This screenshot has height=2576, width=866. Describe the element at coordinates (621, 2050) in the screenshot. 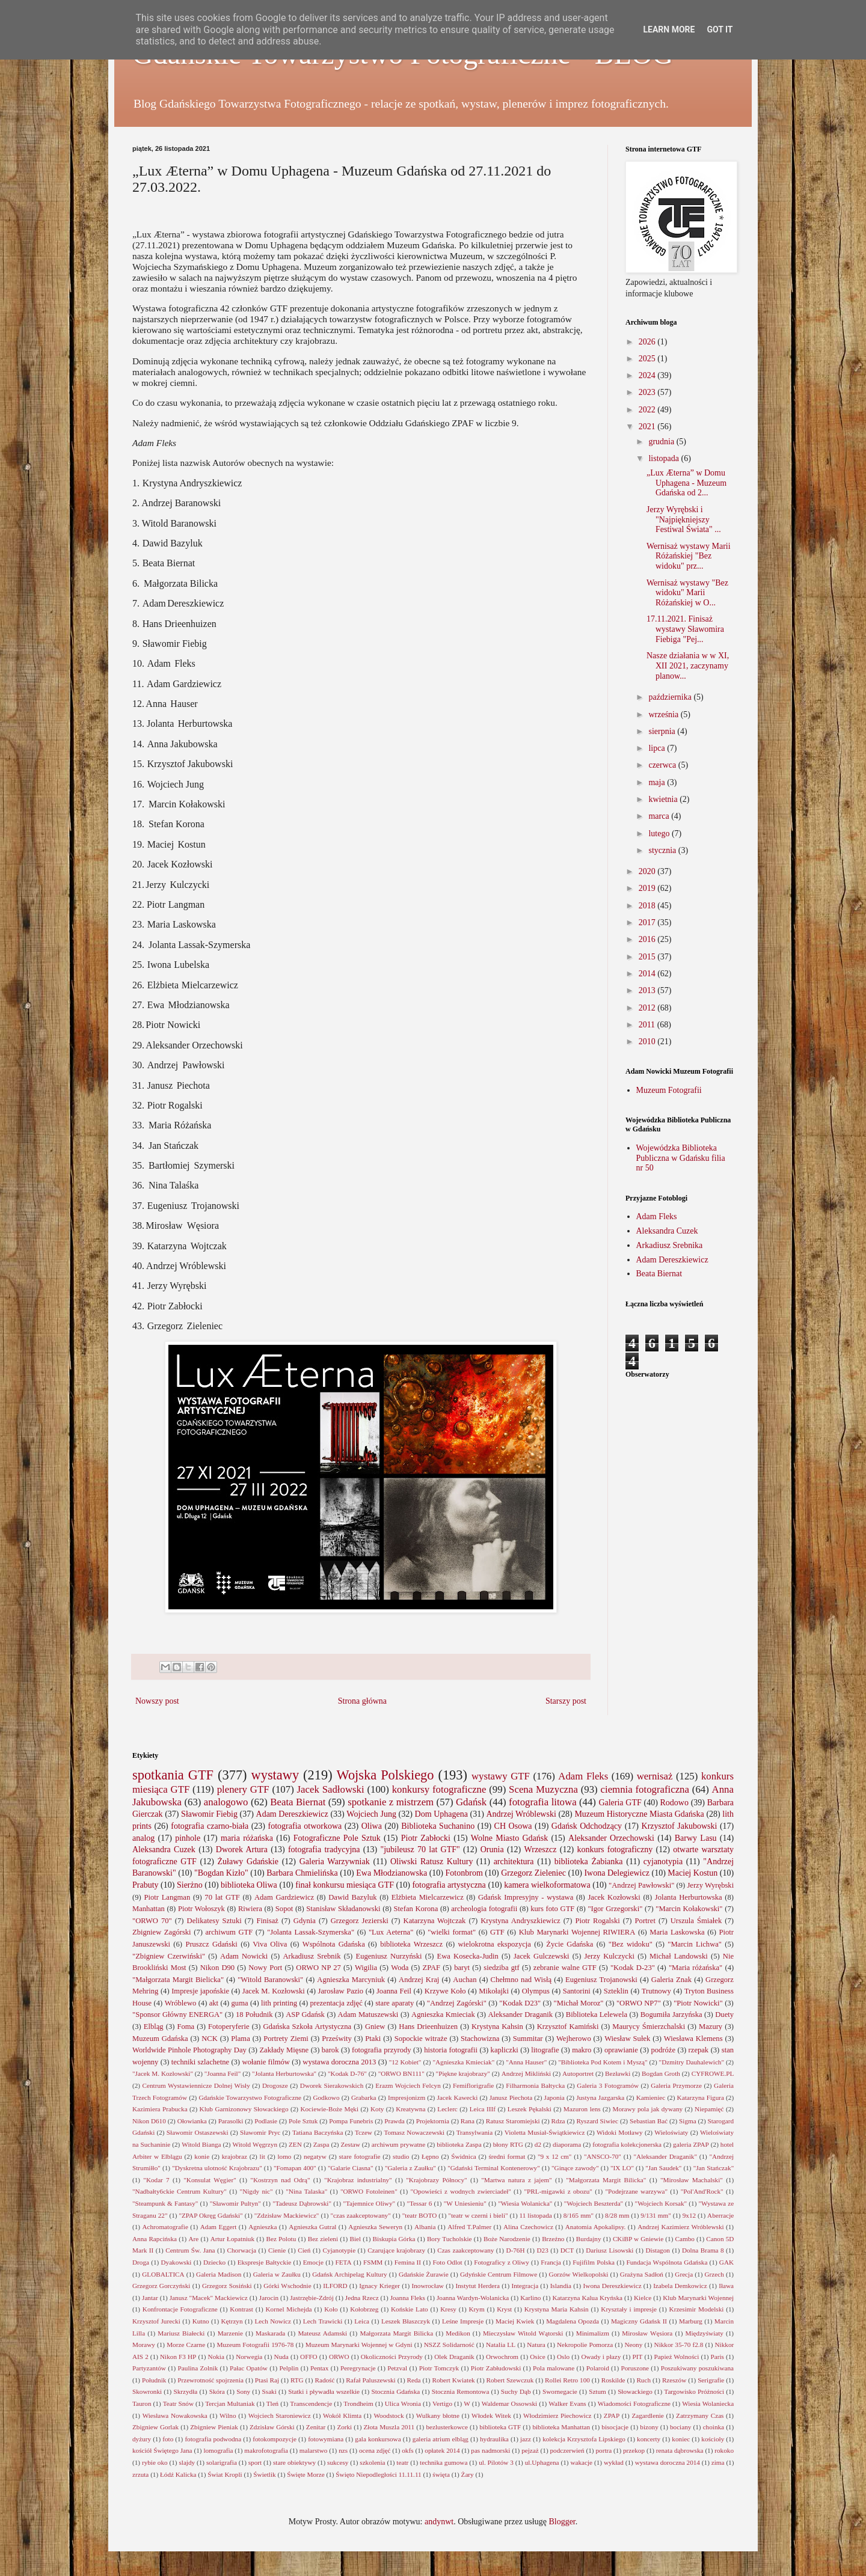

I see `oprawianie` at that location.